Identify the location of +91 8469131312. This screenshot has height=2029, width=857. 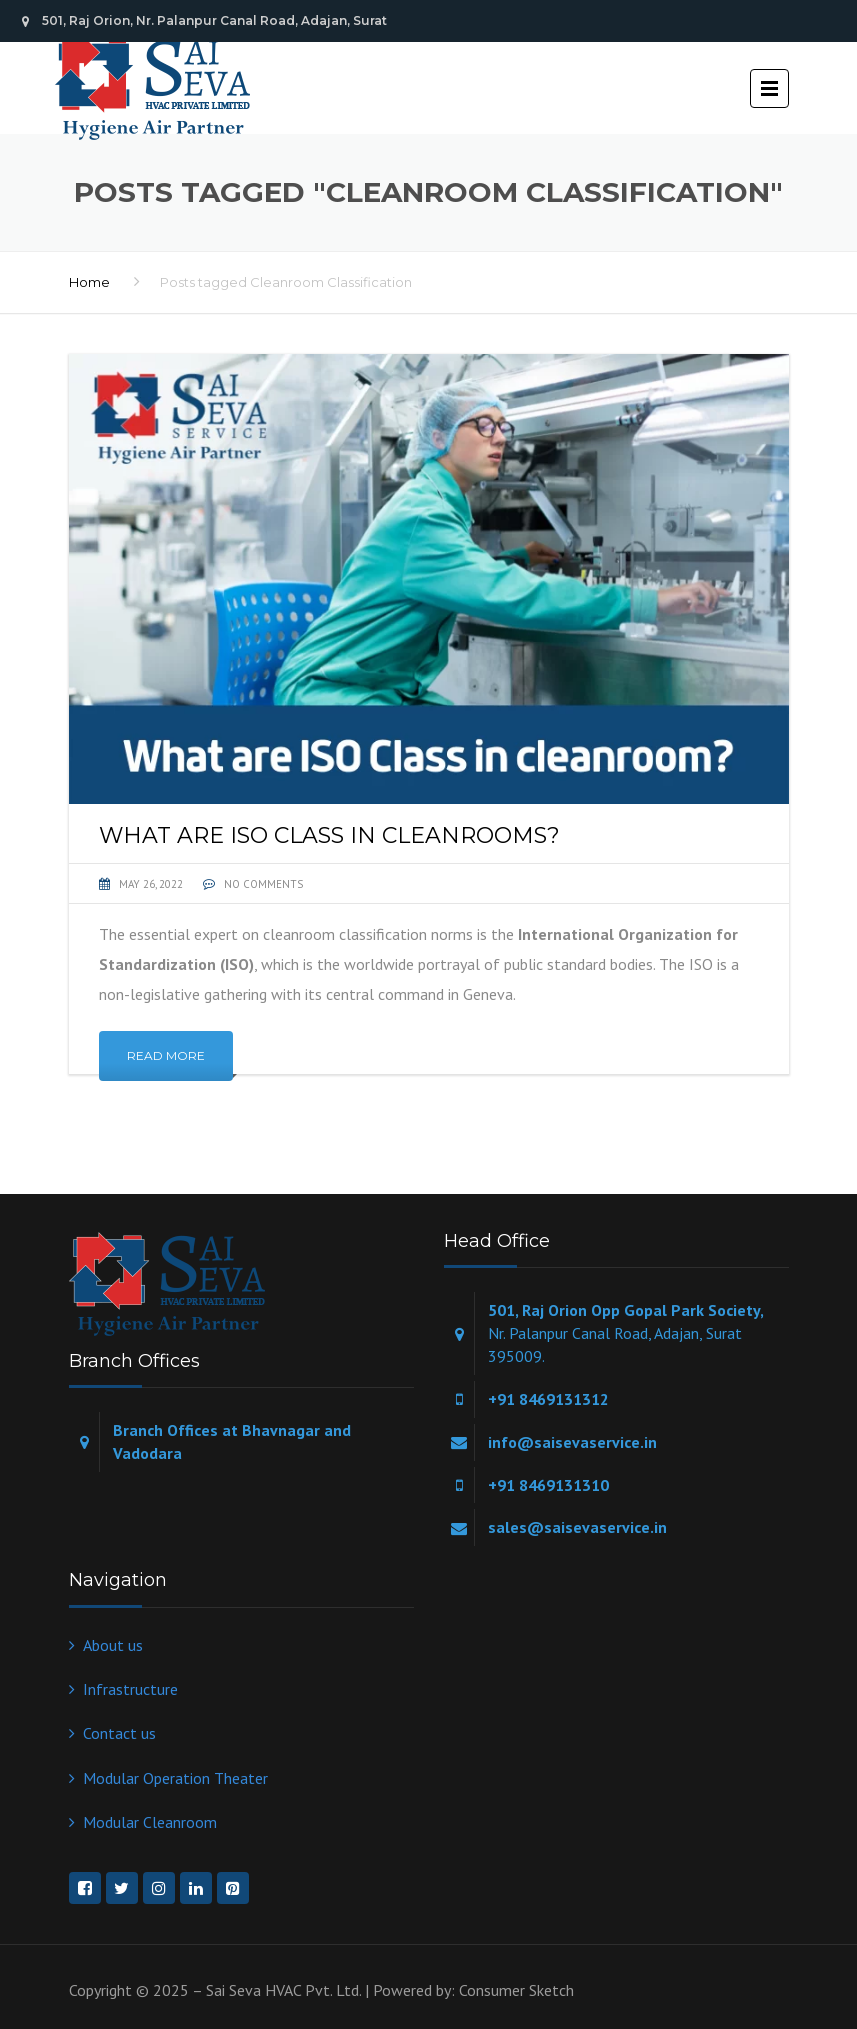
(548, 1399).